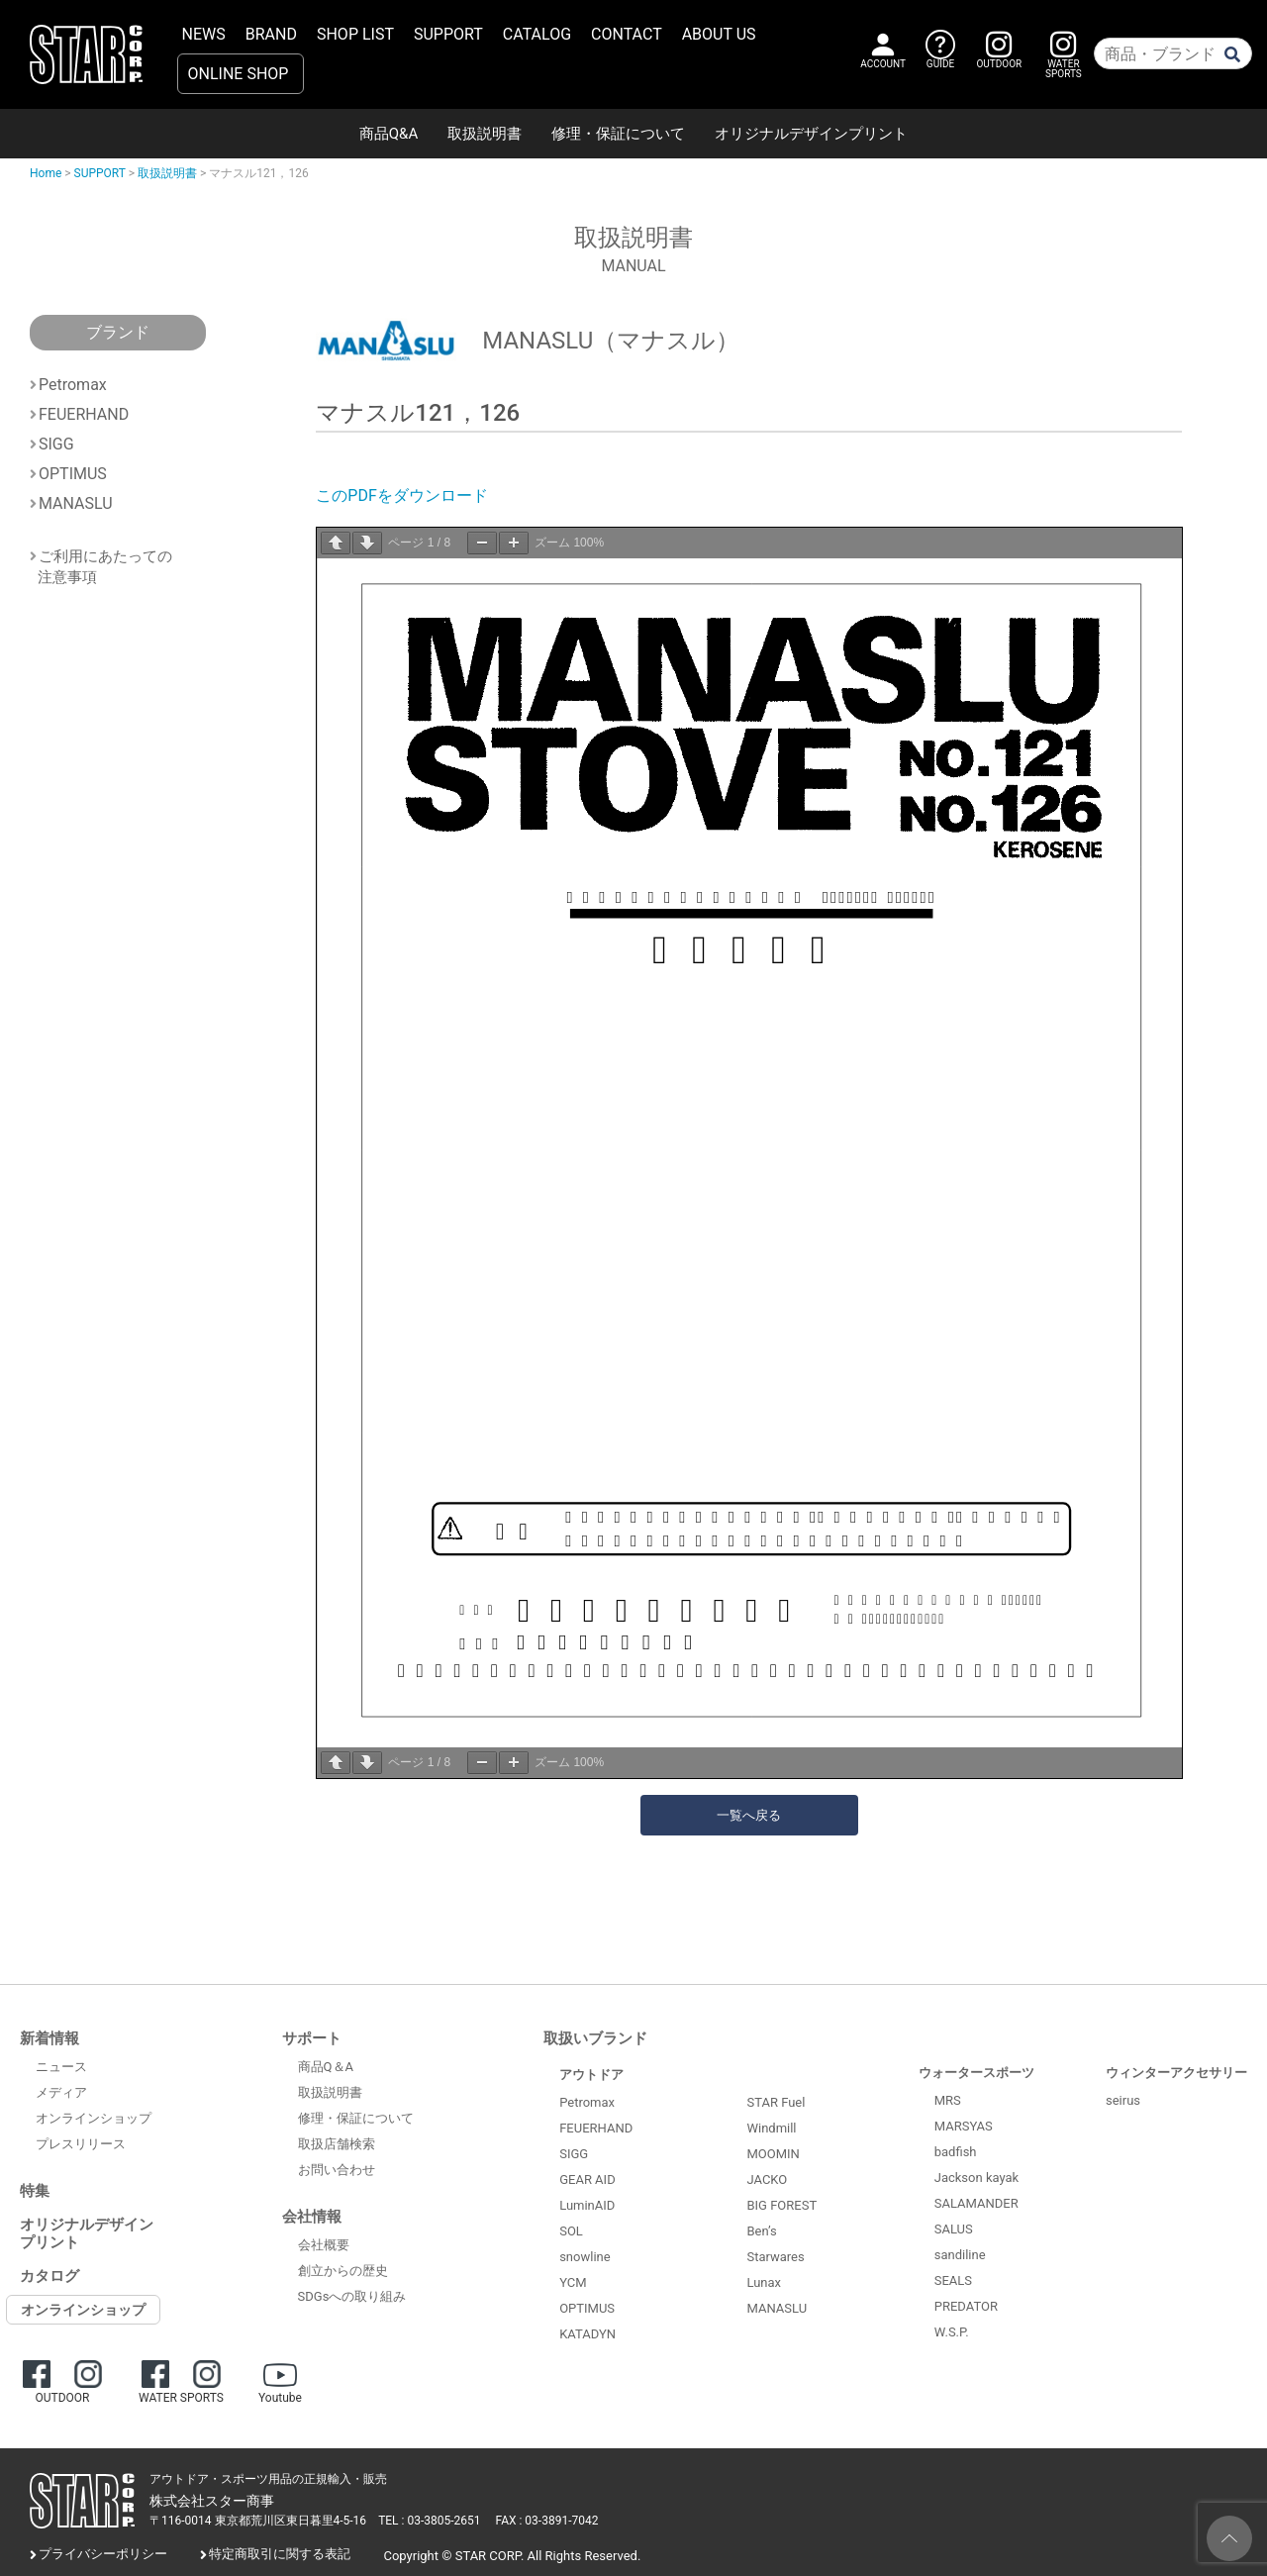  Describe the element at coordinates (325, 2066) in the screenshot. I see `商品Q＆A` at that location.